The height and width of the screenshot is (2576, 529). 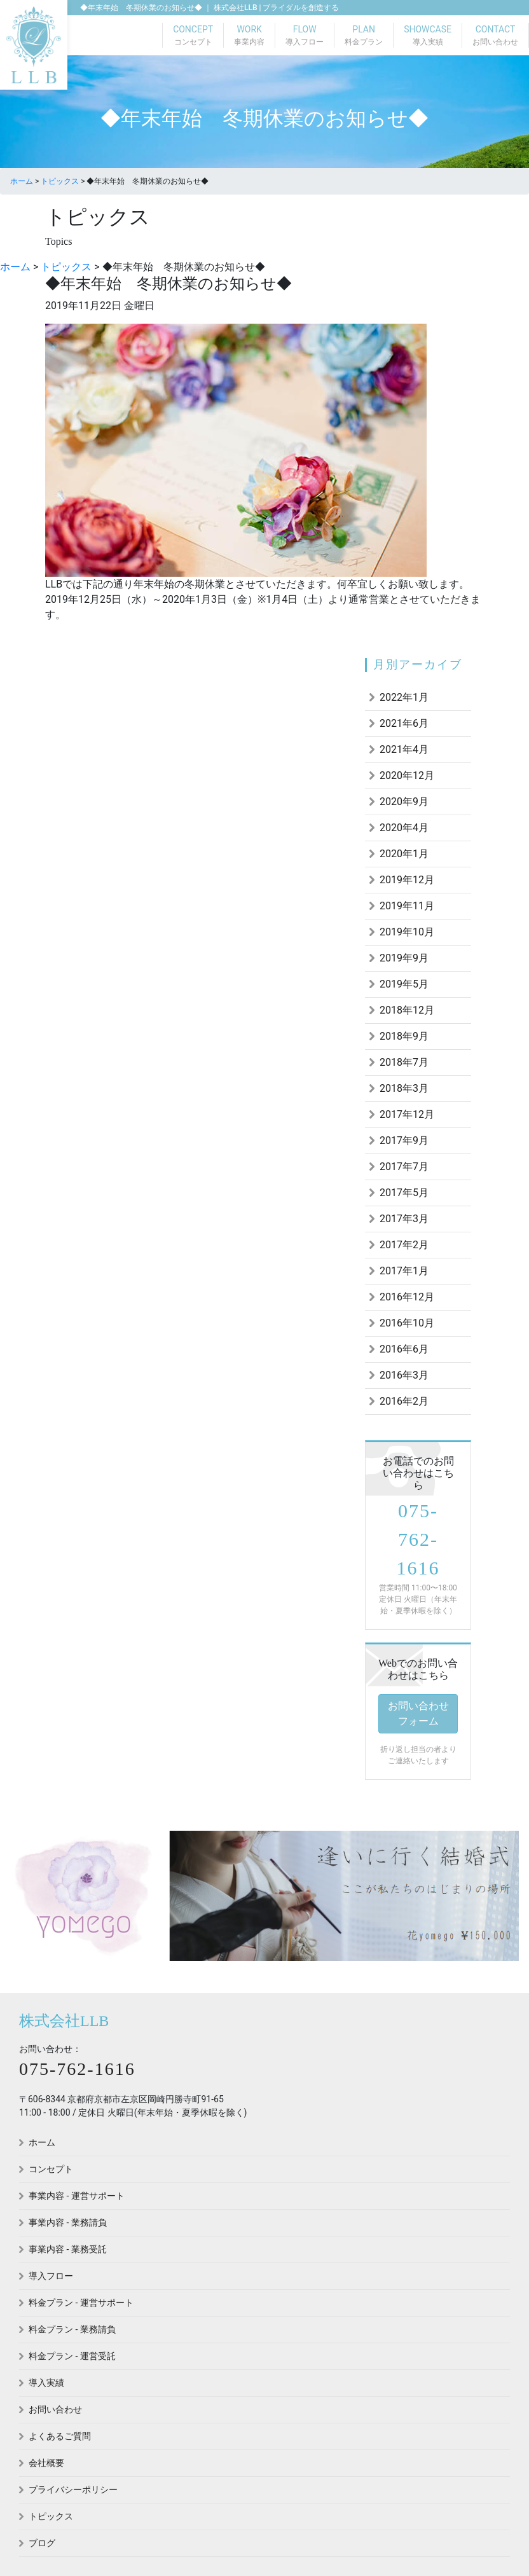 What do you see at coordinates (404, 1167) in the screenshot?
I see `2017年7月` at bounding box center [404, 1167].